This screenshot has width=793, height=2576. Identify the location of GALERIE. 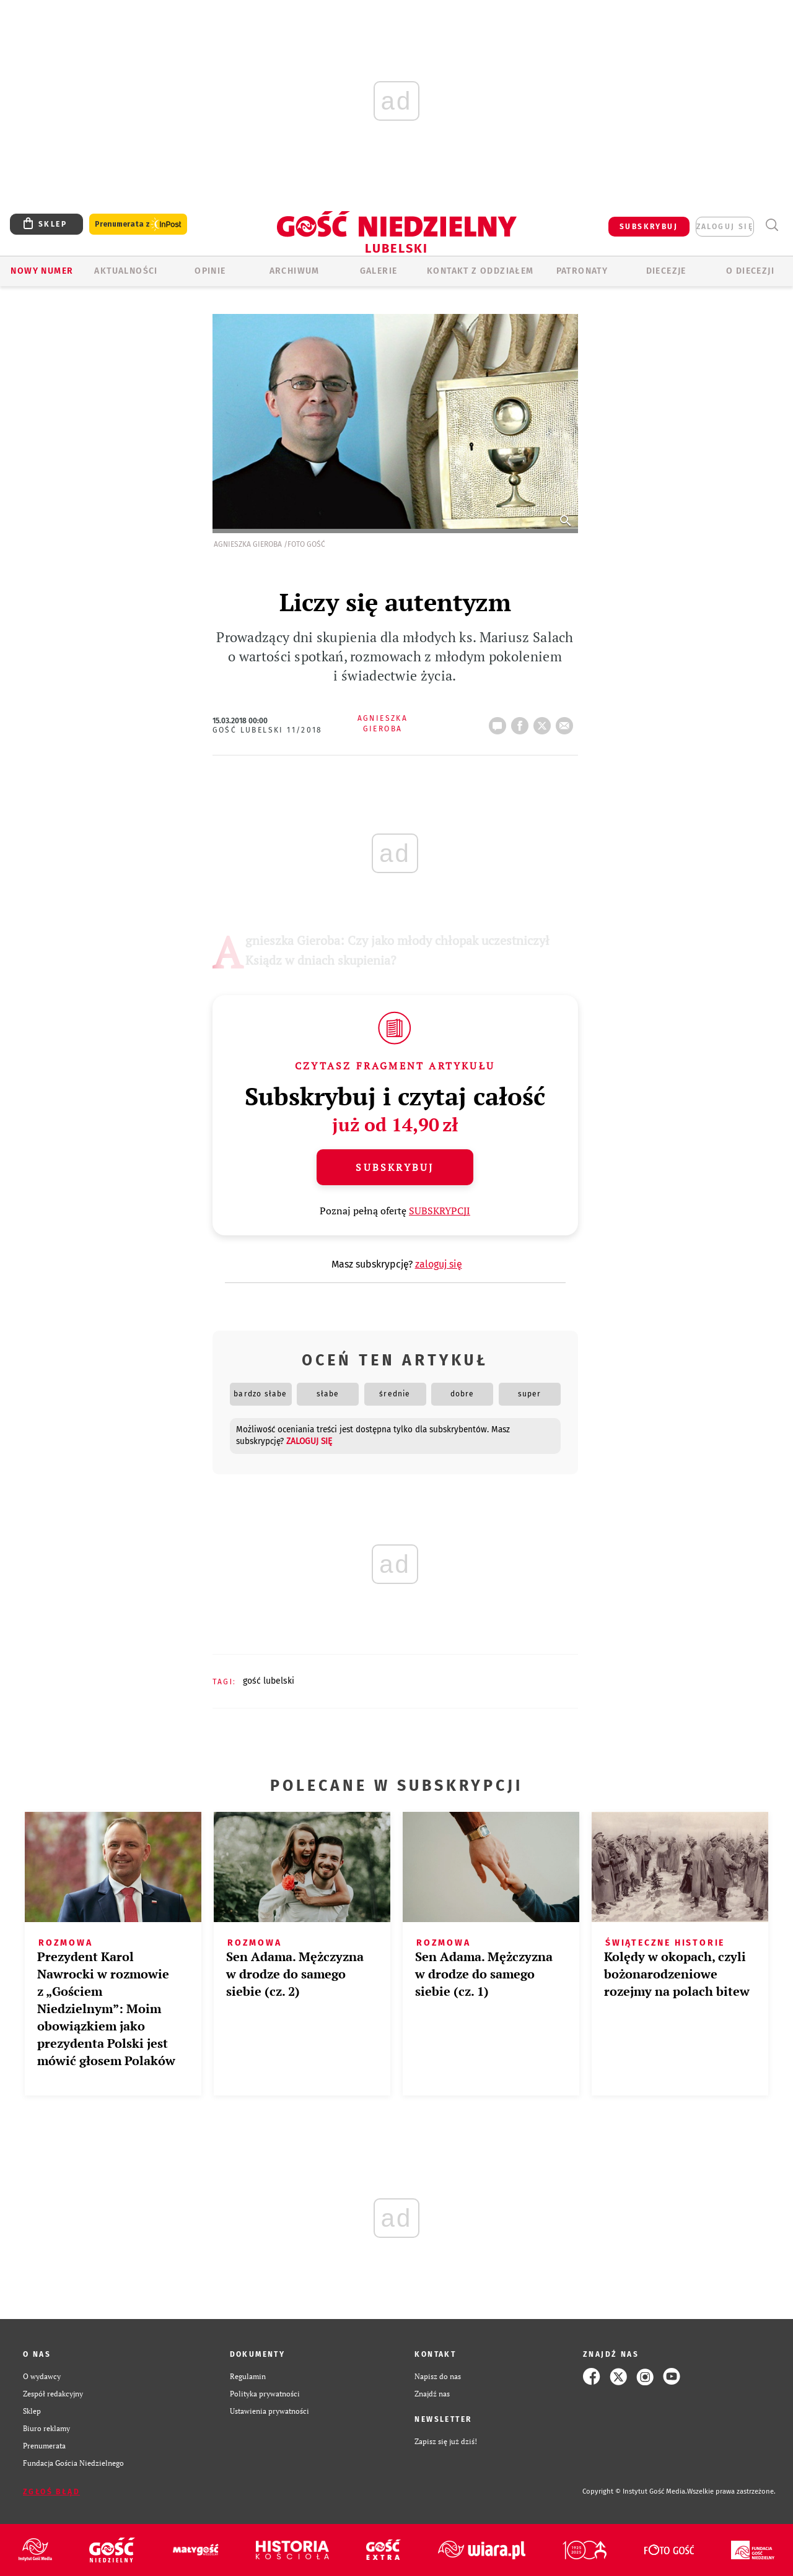
(379, 271).